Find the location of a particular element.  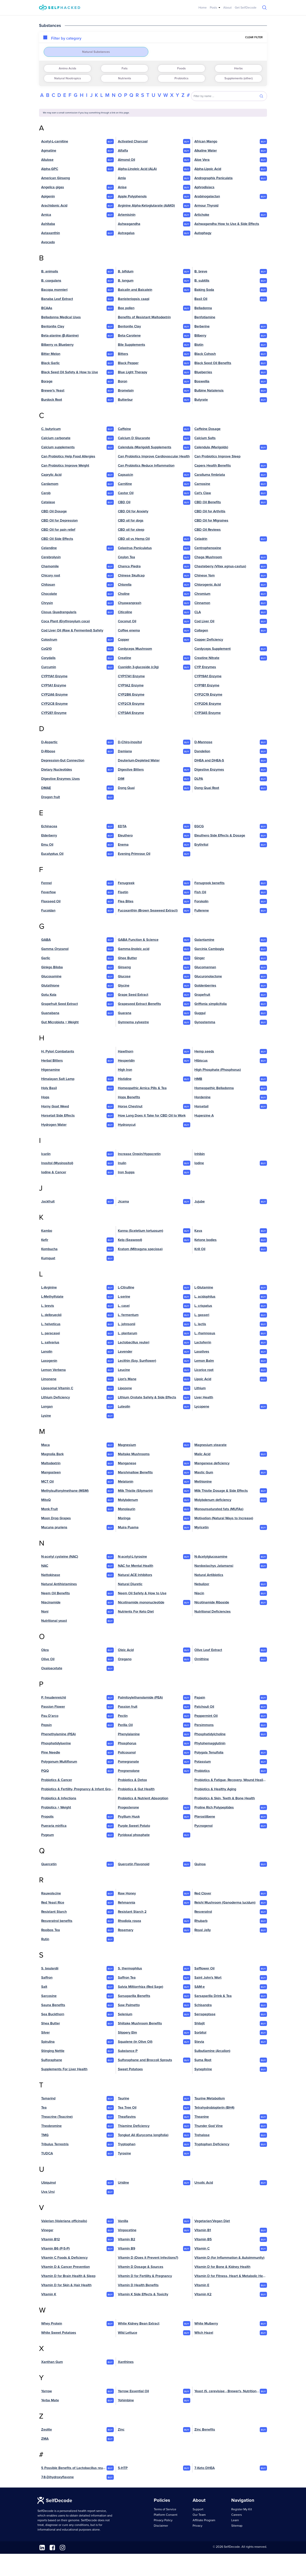

L. plantarum is located at coordinates (127, 1333).